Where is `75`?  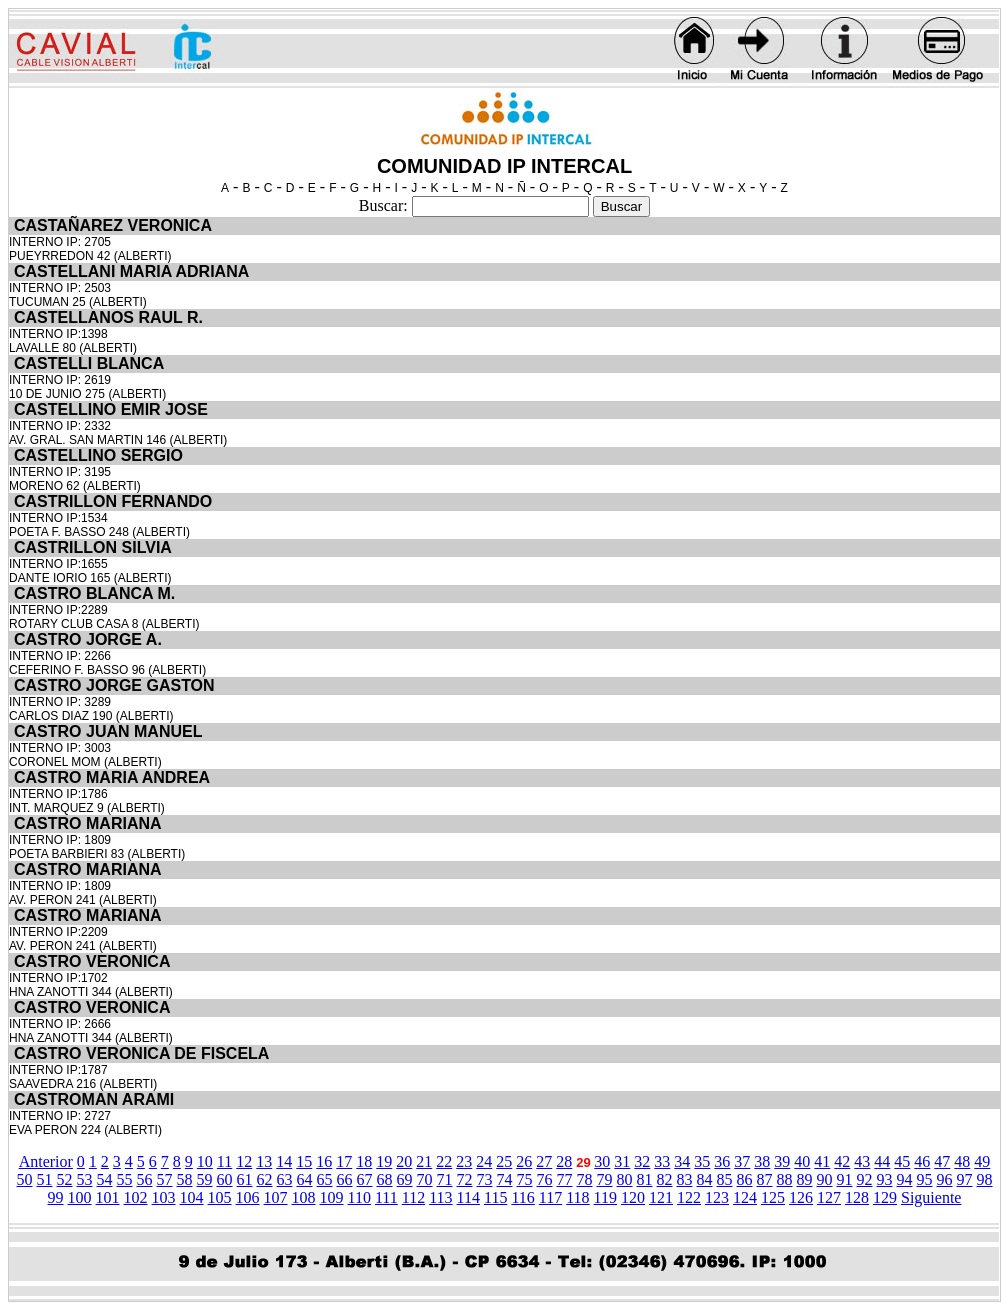
75 is located at coordinates (525, 1179).